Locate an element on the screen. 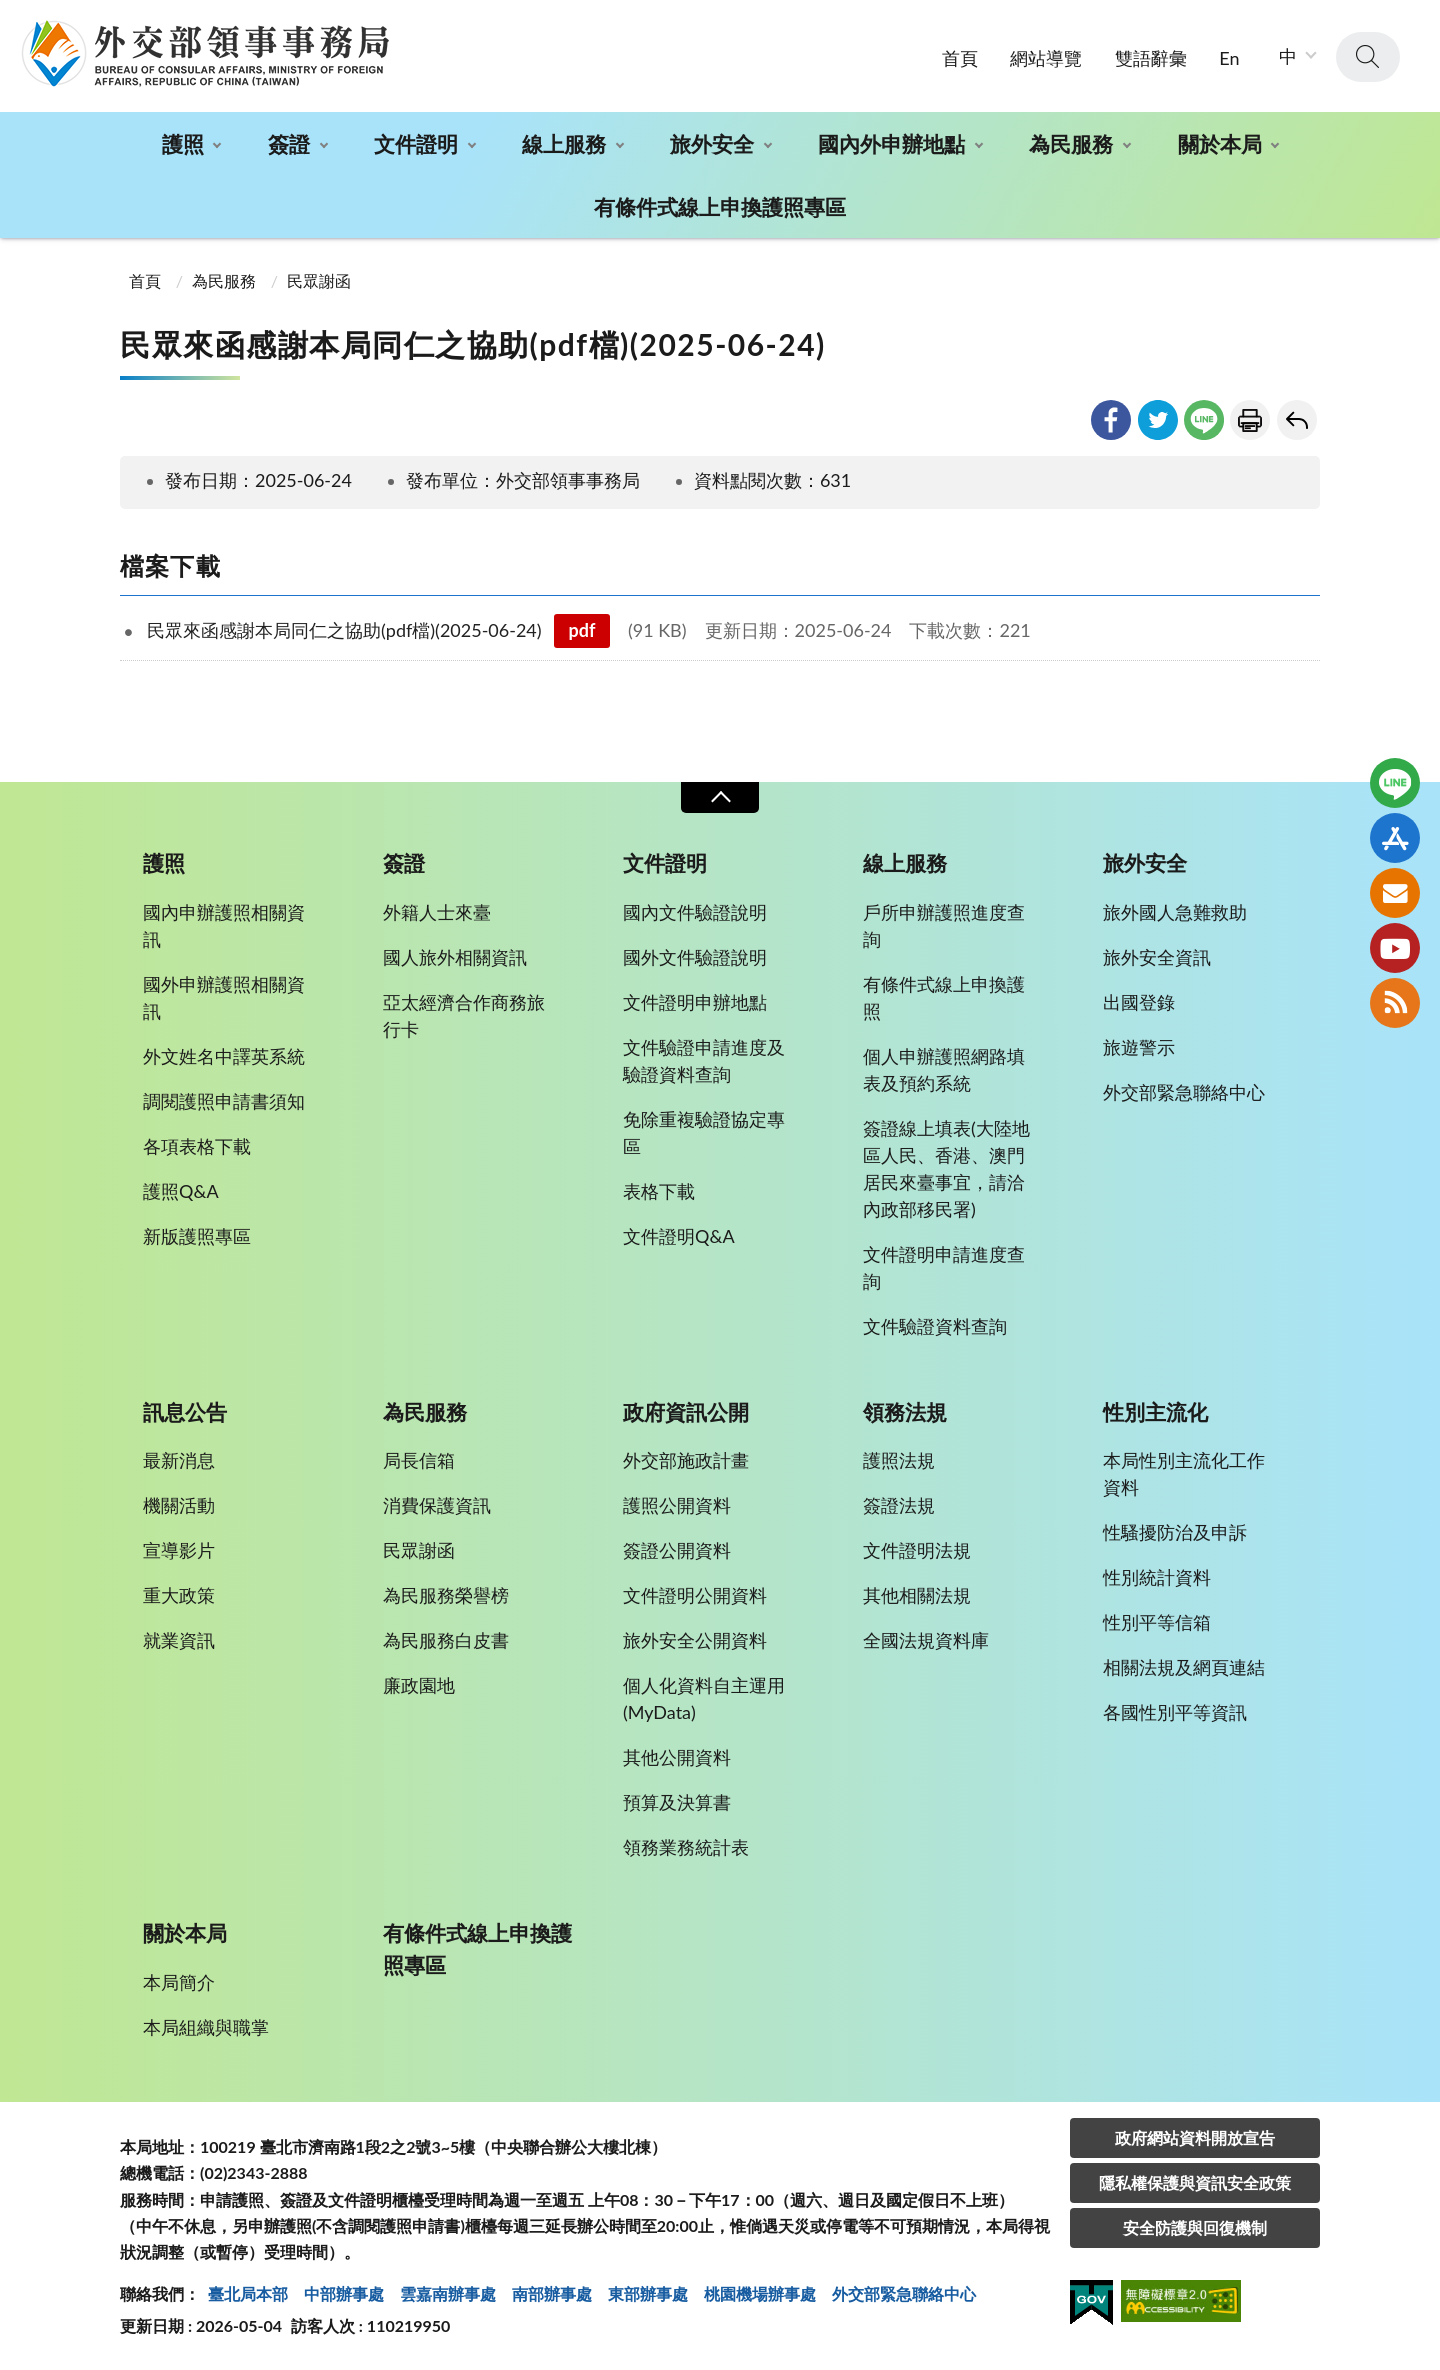 The image size is (1440, 2370). 為民服務 is located at coordinates (1071, 143).